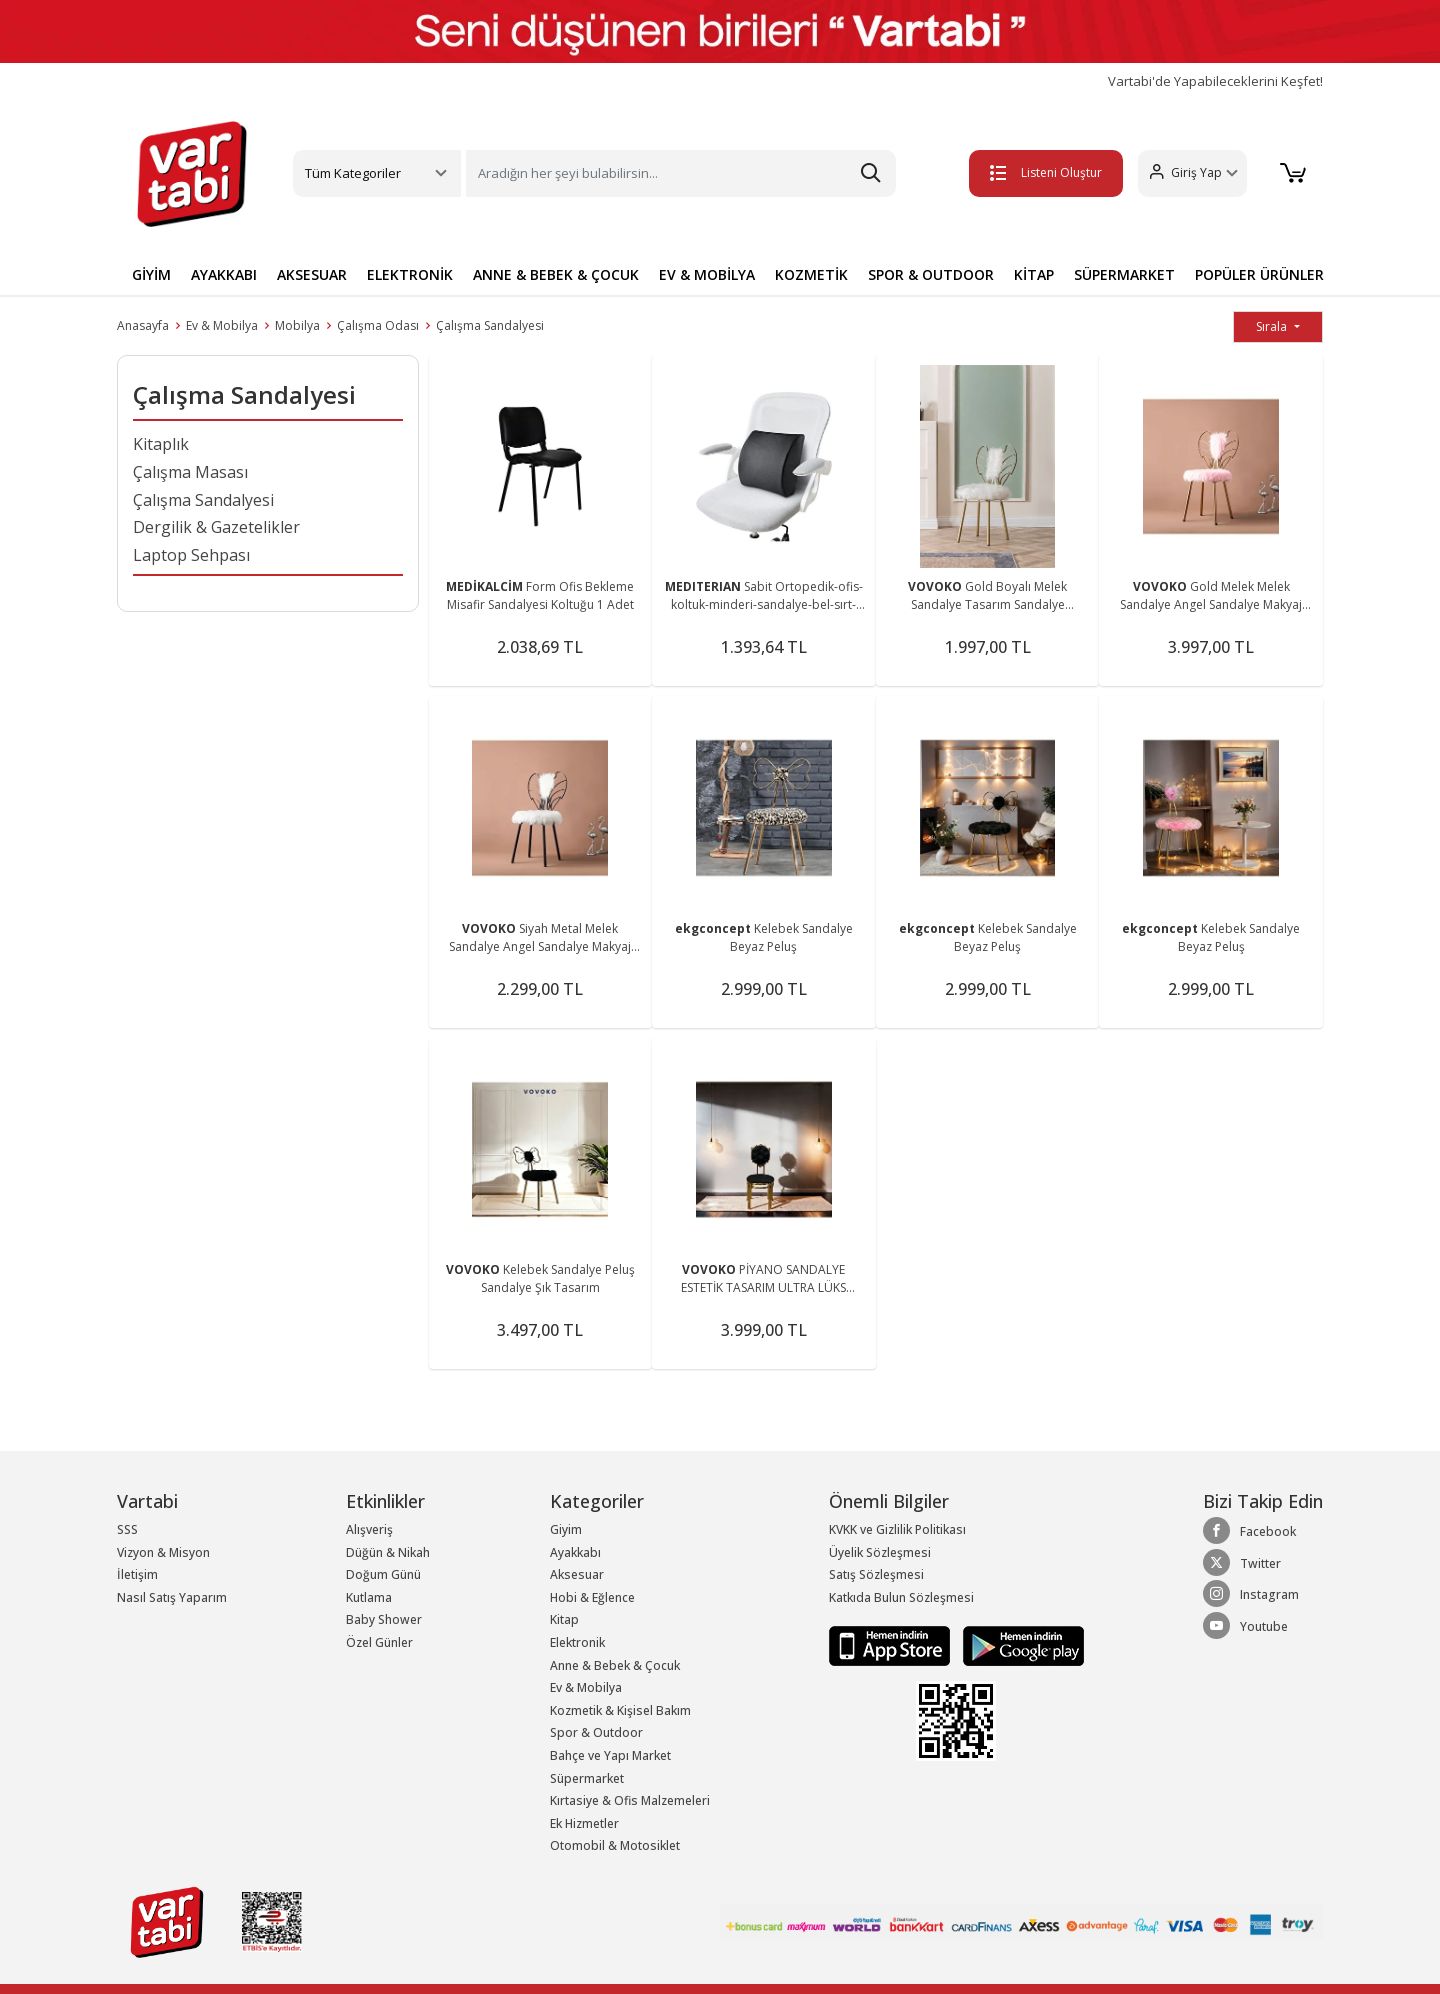 This screenshot has height=1994, width=1440. What do you see at coordinates (383, 1574) in the screenshot?
I see `Doğum Günü` at bounding box center [383, 1574].